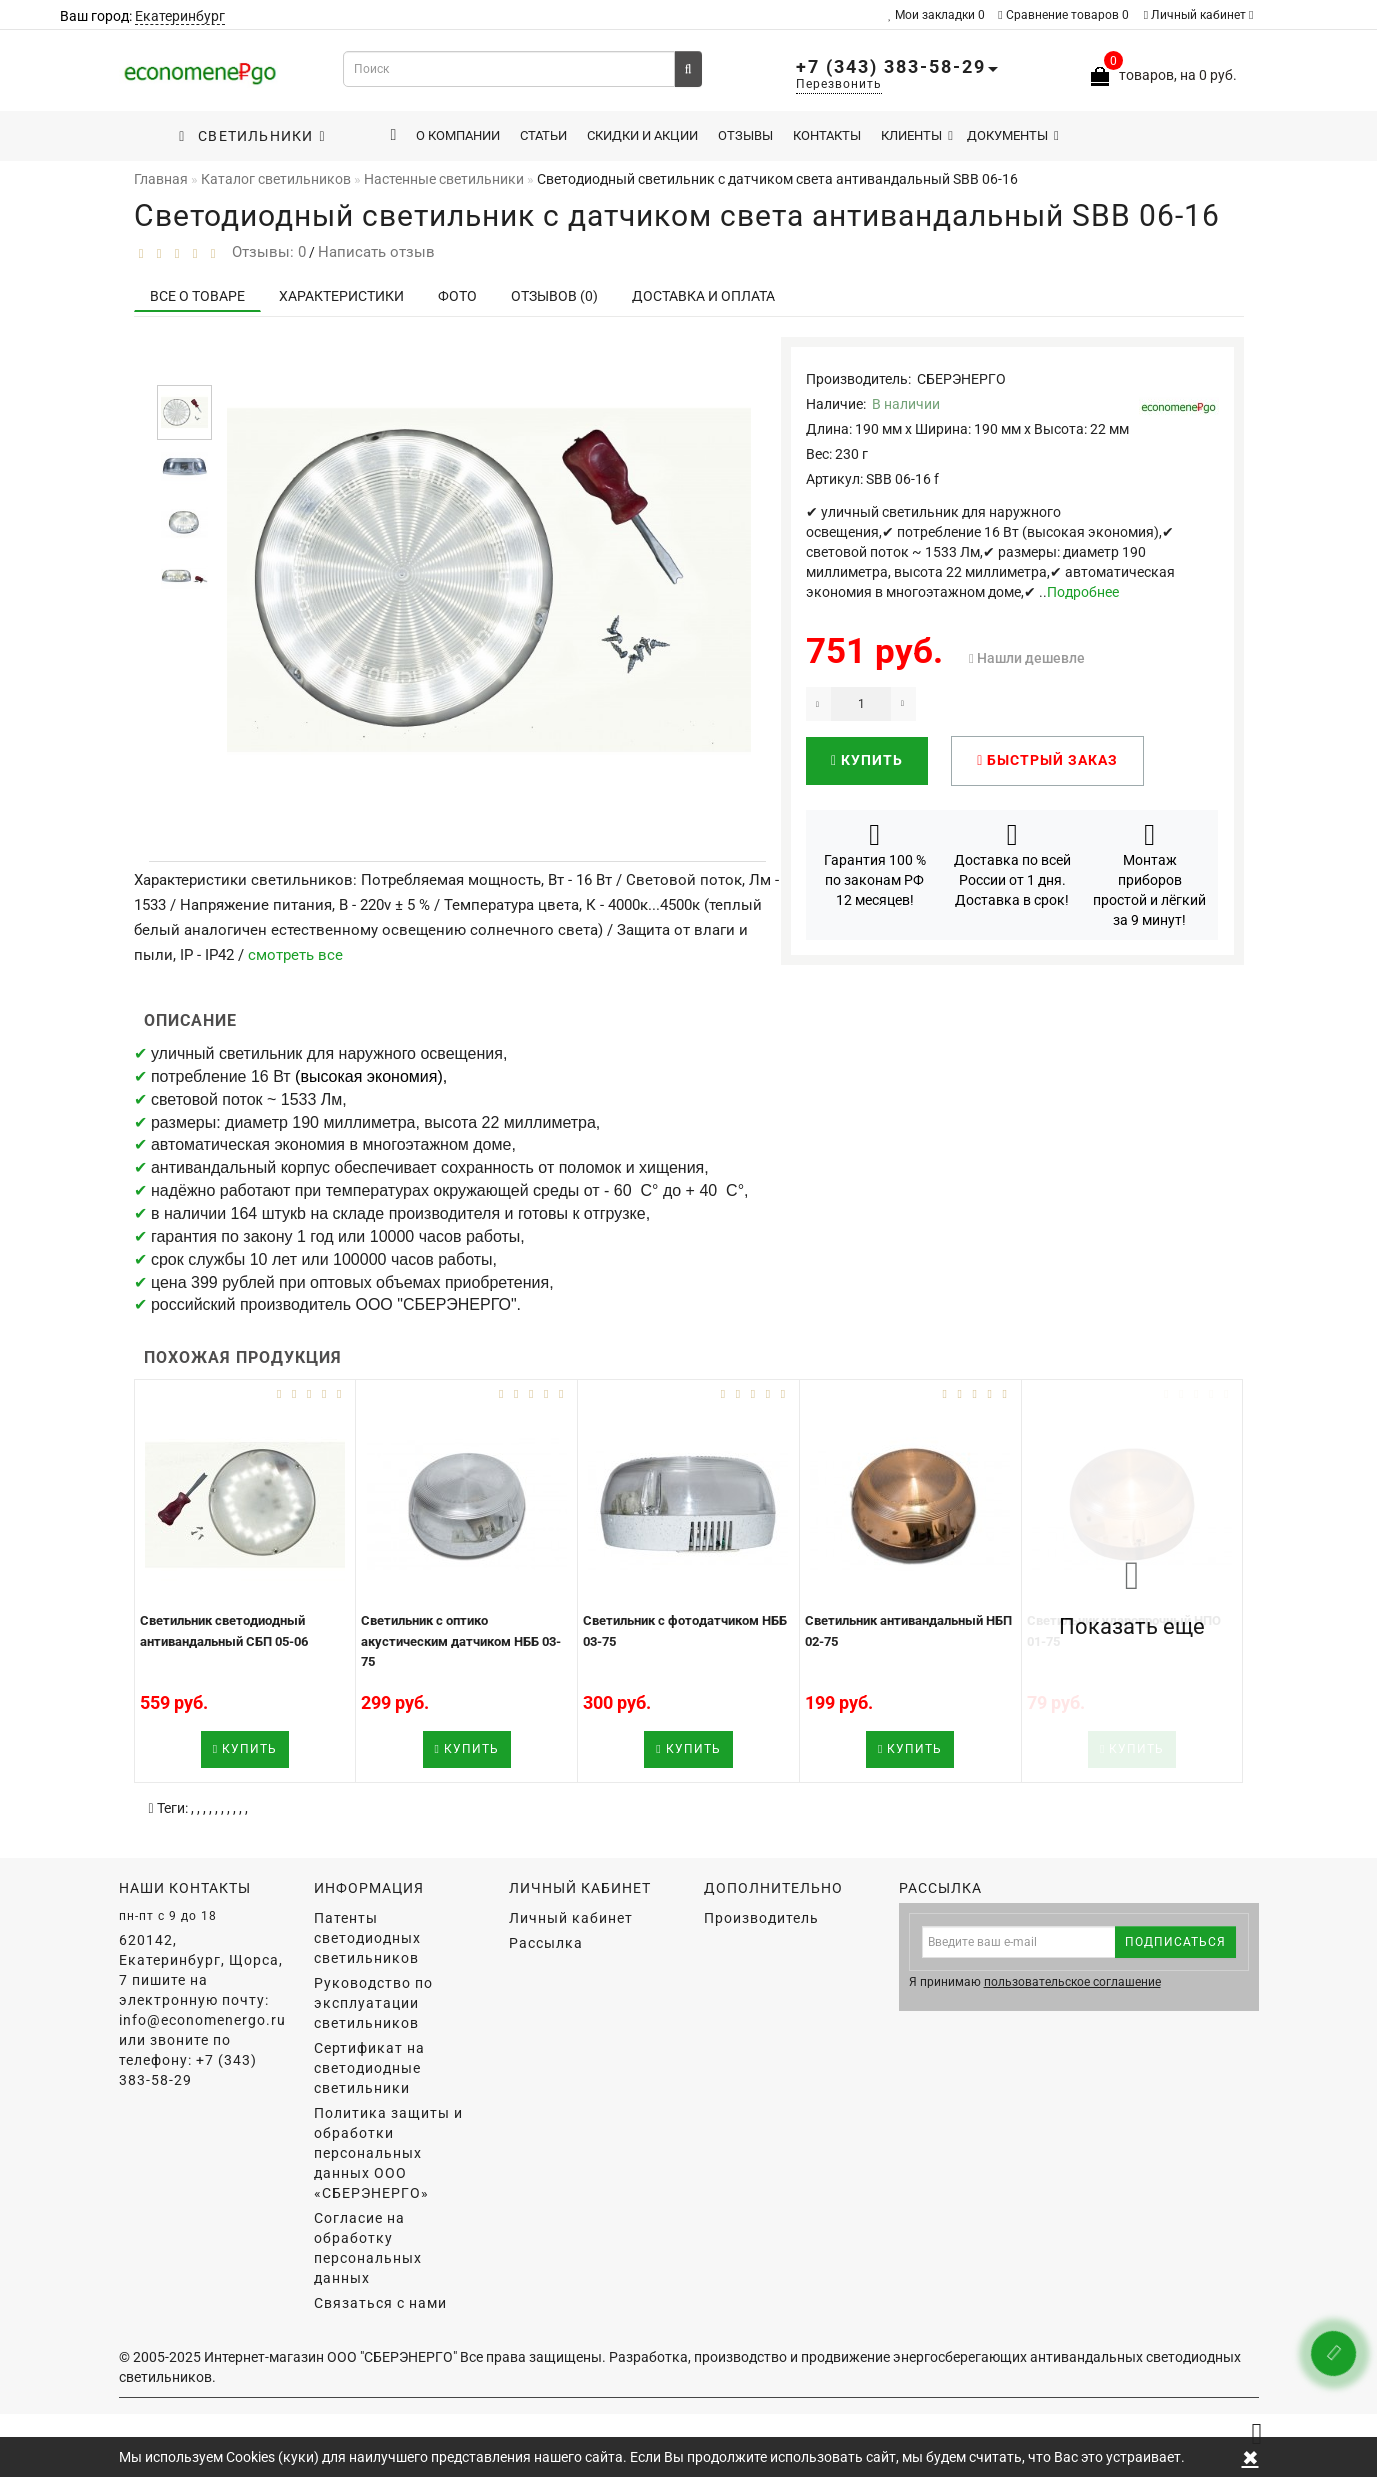  Describe the element at coordinates (367, 1938) in the screenshot. I see `Патенты светодиодных светильников` at that location.